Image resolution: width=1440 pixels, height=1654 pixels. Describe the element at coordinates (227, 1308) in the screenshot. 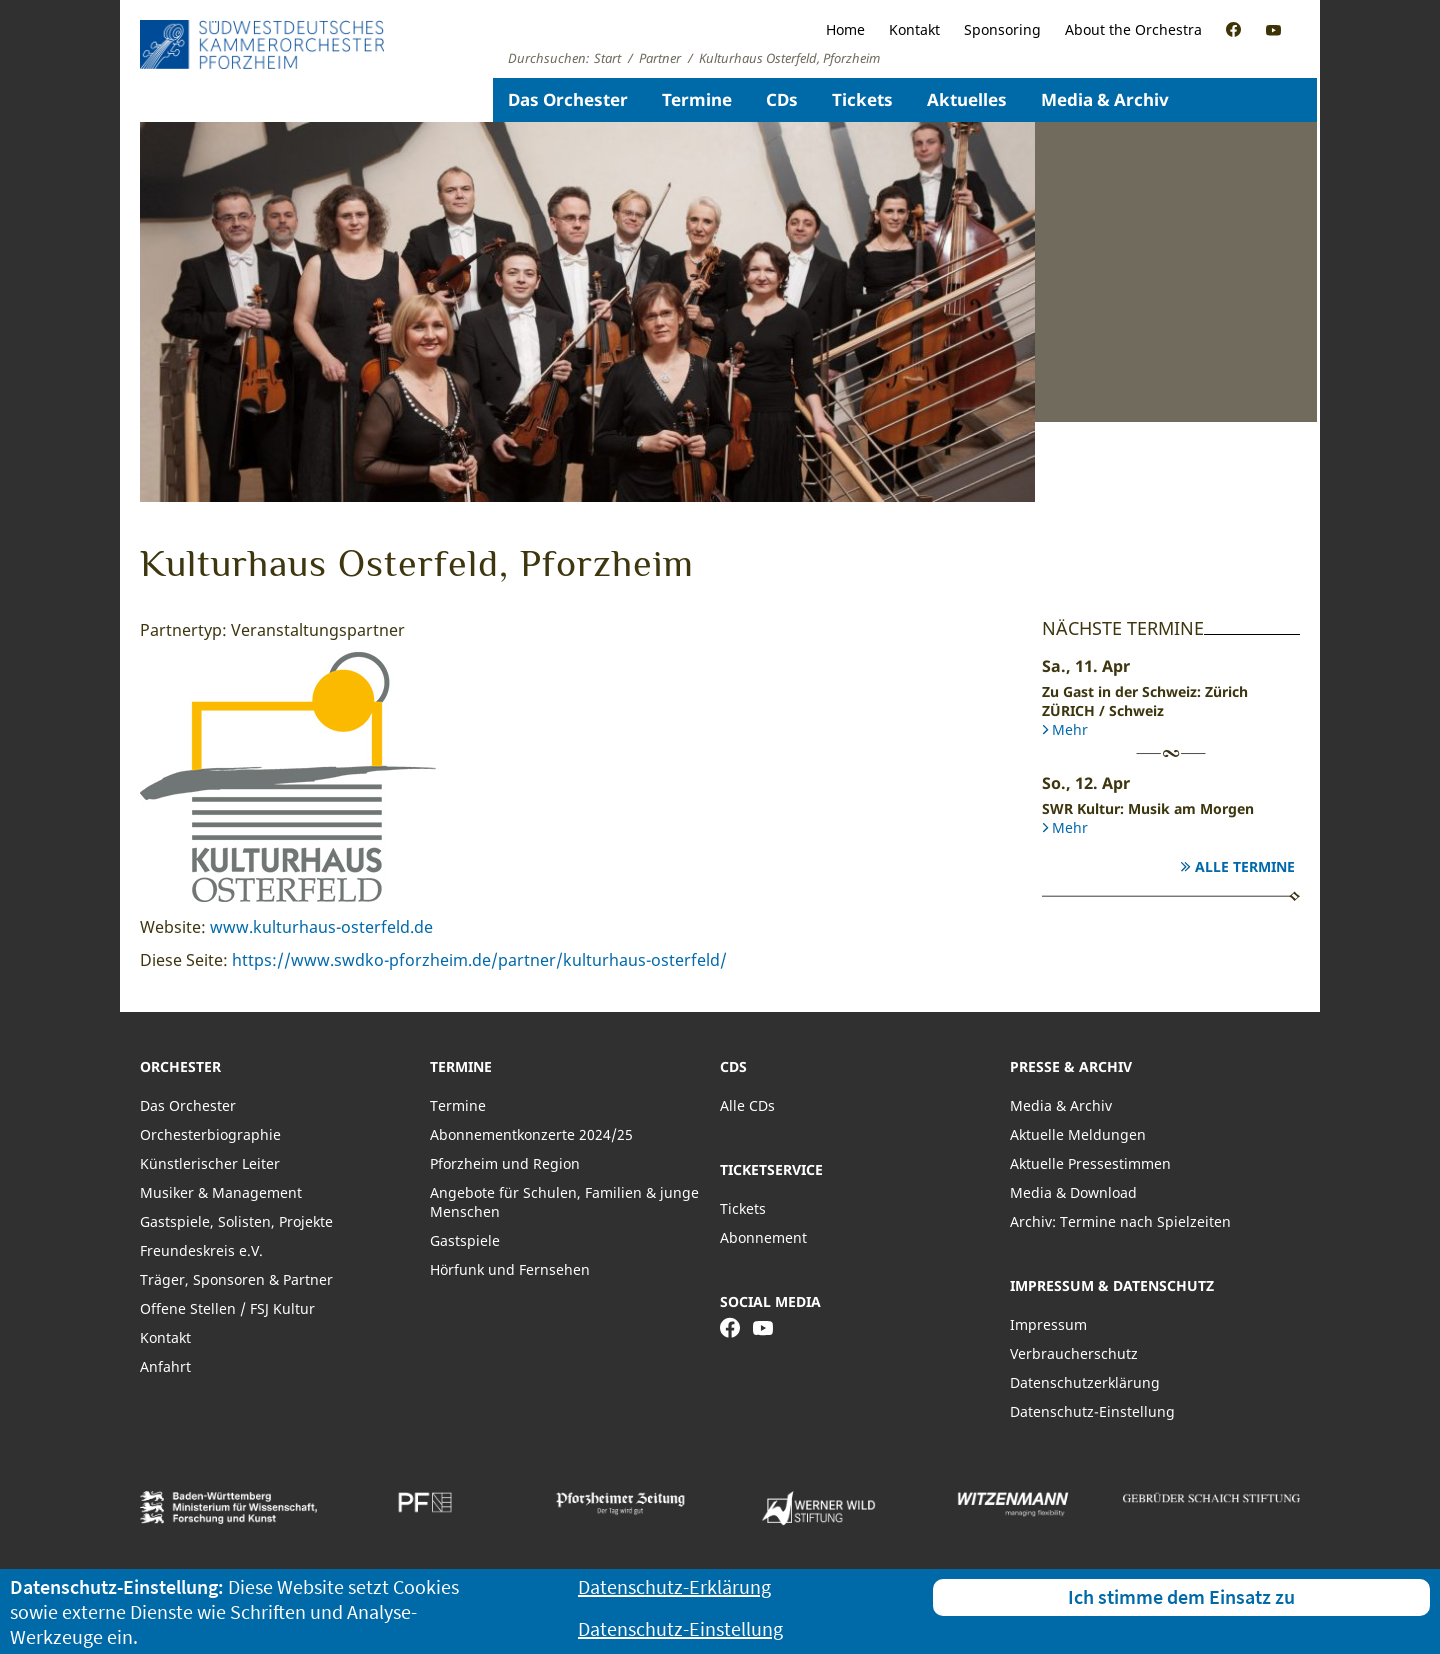

I see `Offene Stellen / FSJ Kultur` at that location.